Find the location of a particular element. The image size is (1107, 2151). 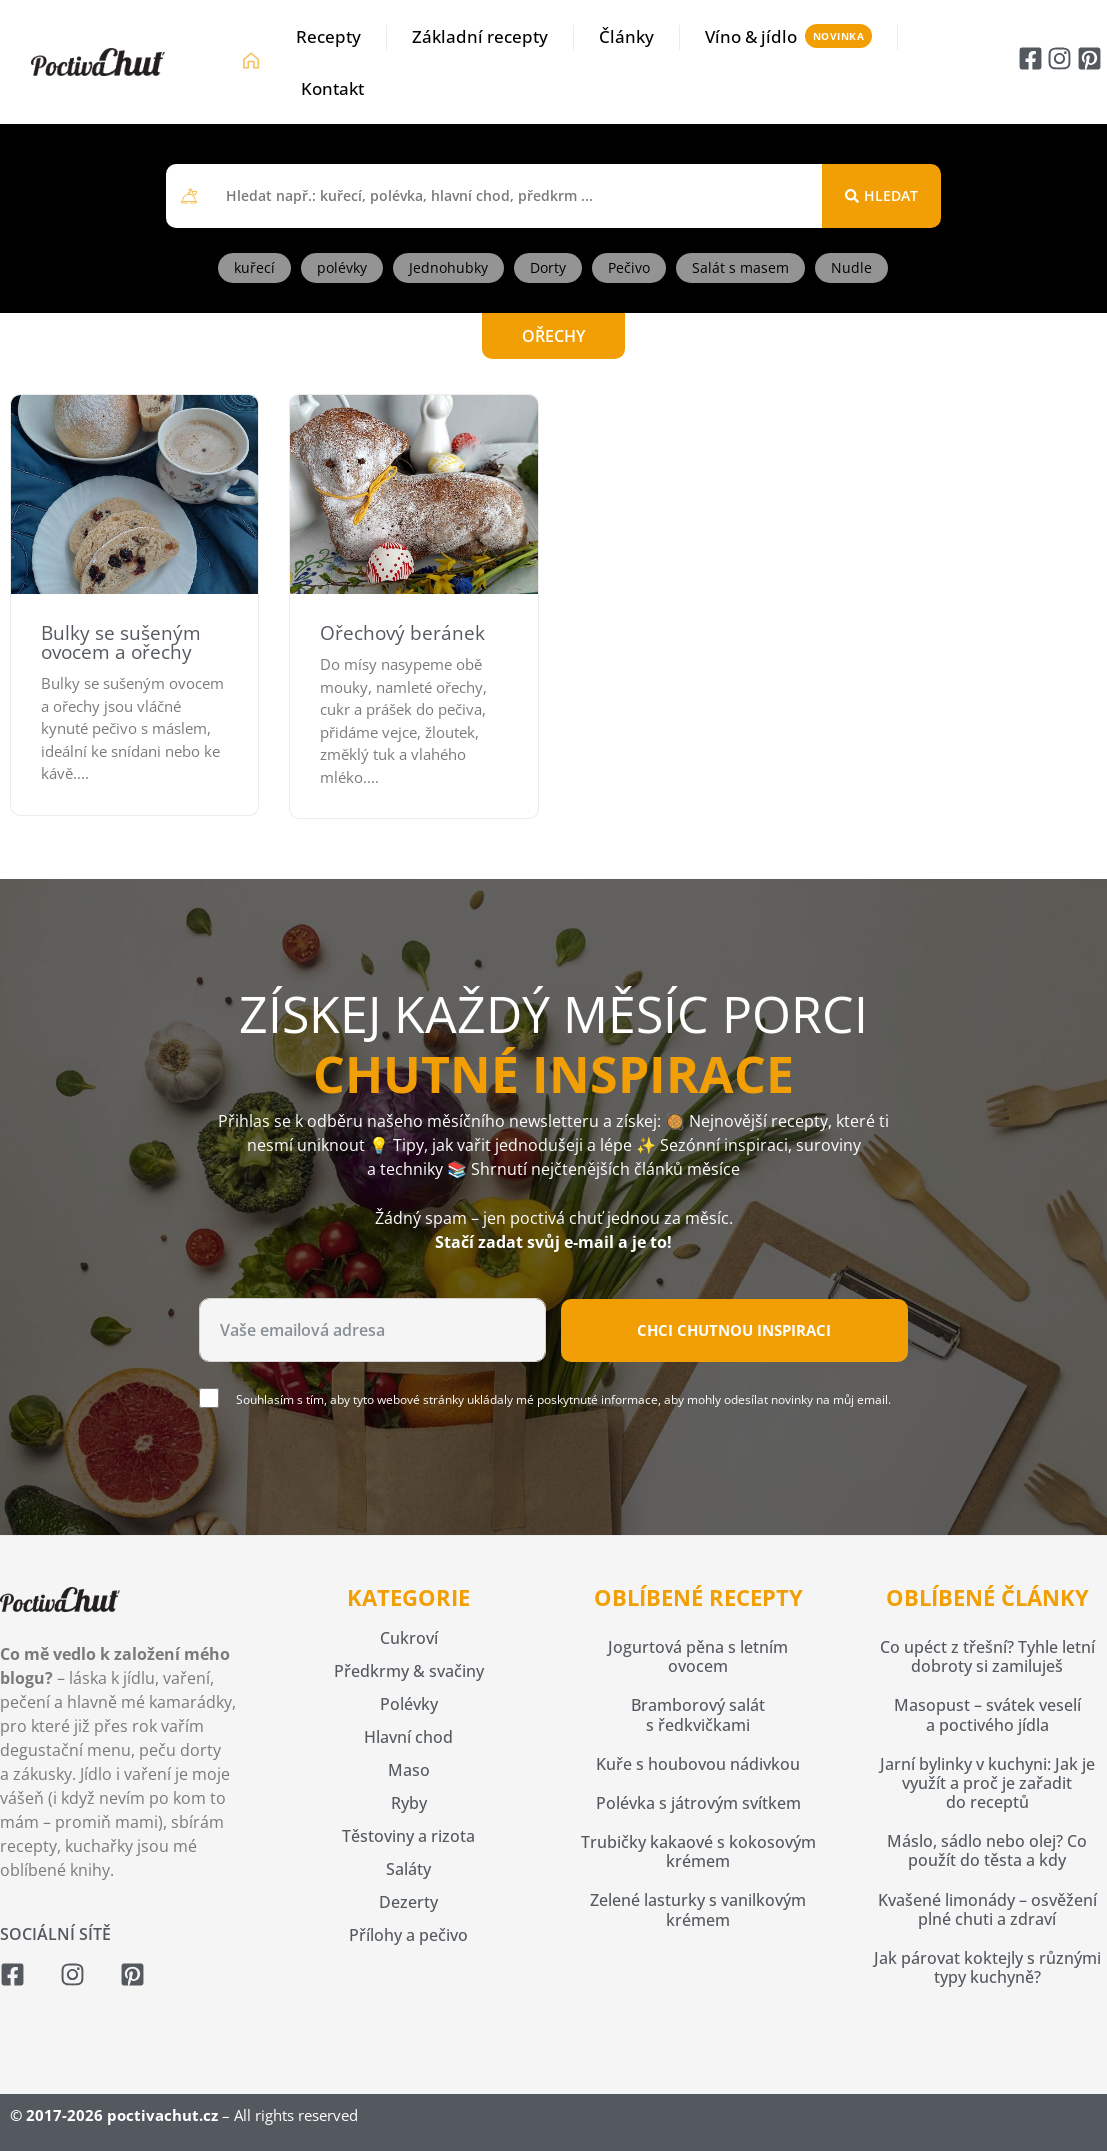

Polévky is located at coordinates (409, 1704).